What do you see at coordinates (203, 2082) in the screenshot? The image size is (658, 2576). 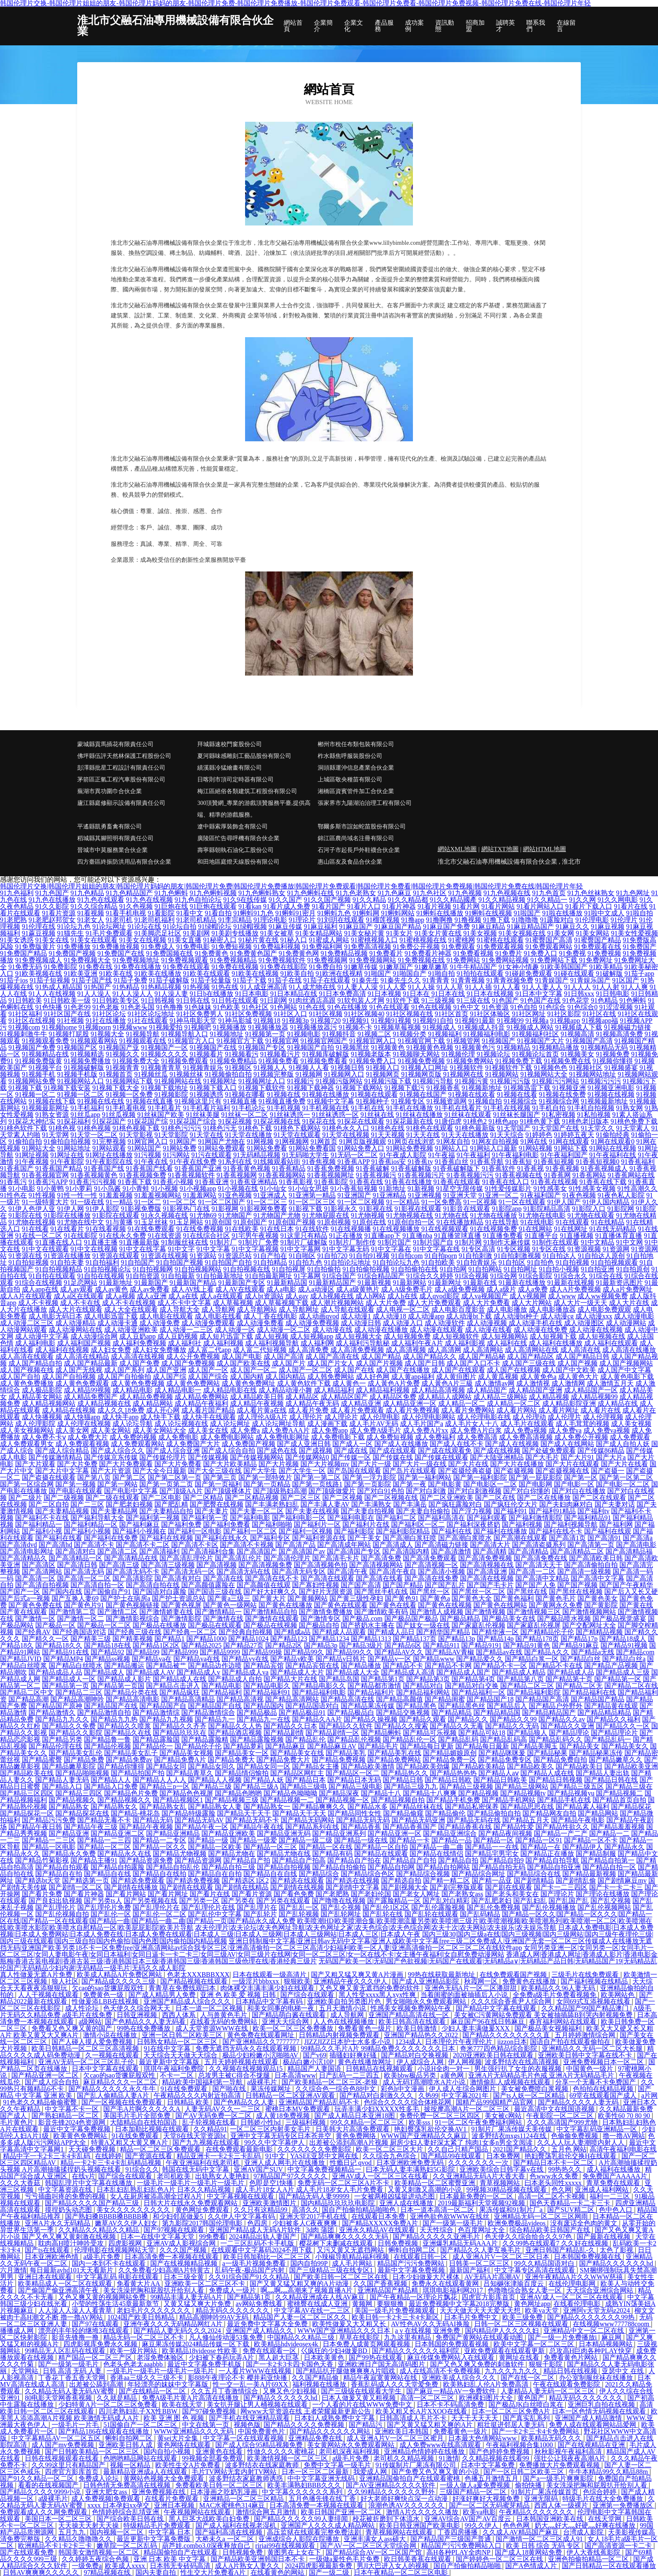 I see `精品欧美中国福利第一导航` at bounding box center [203, 2082].